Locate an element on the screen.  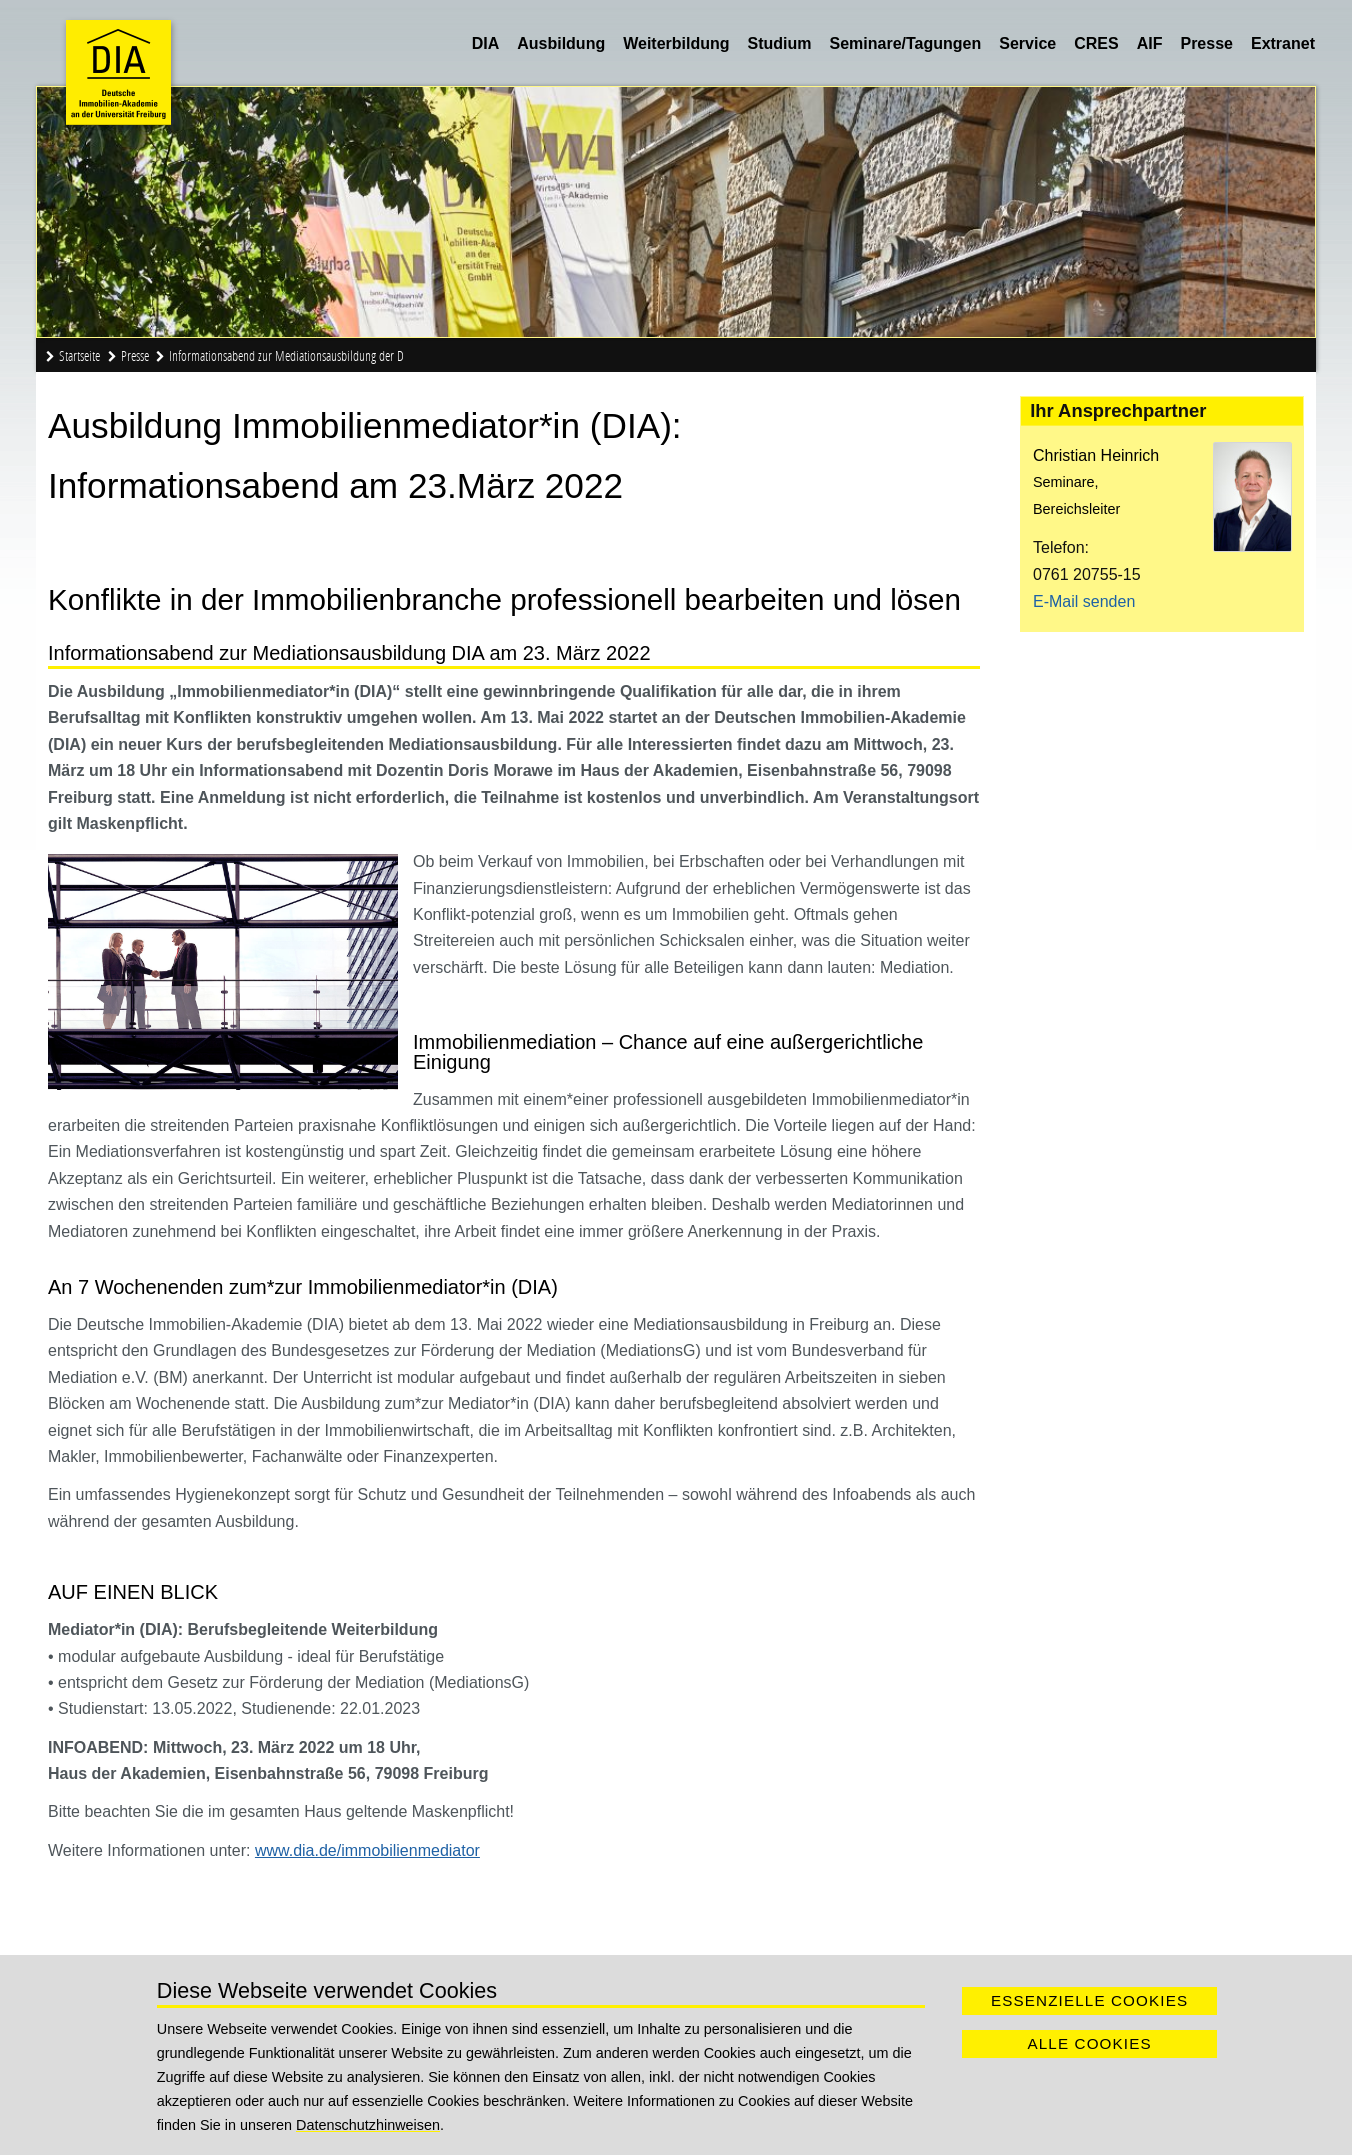
www.dia.de/immobilienmediator is located at coordinates (367, 1850).